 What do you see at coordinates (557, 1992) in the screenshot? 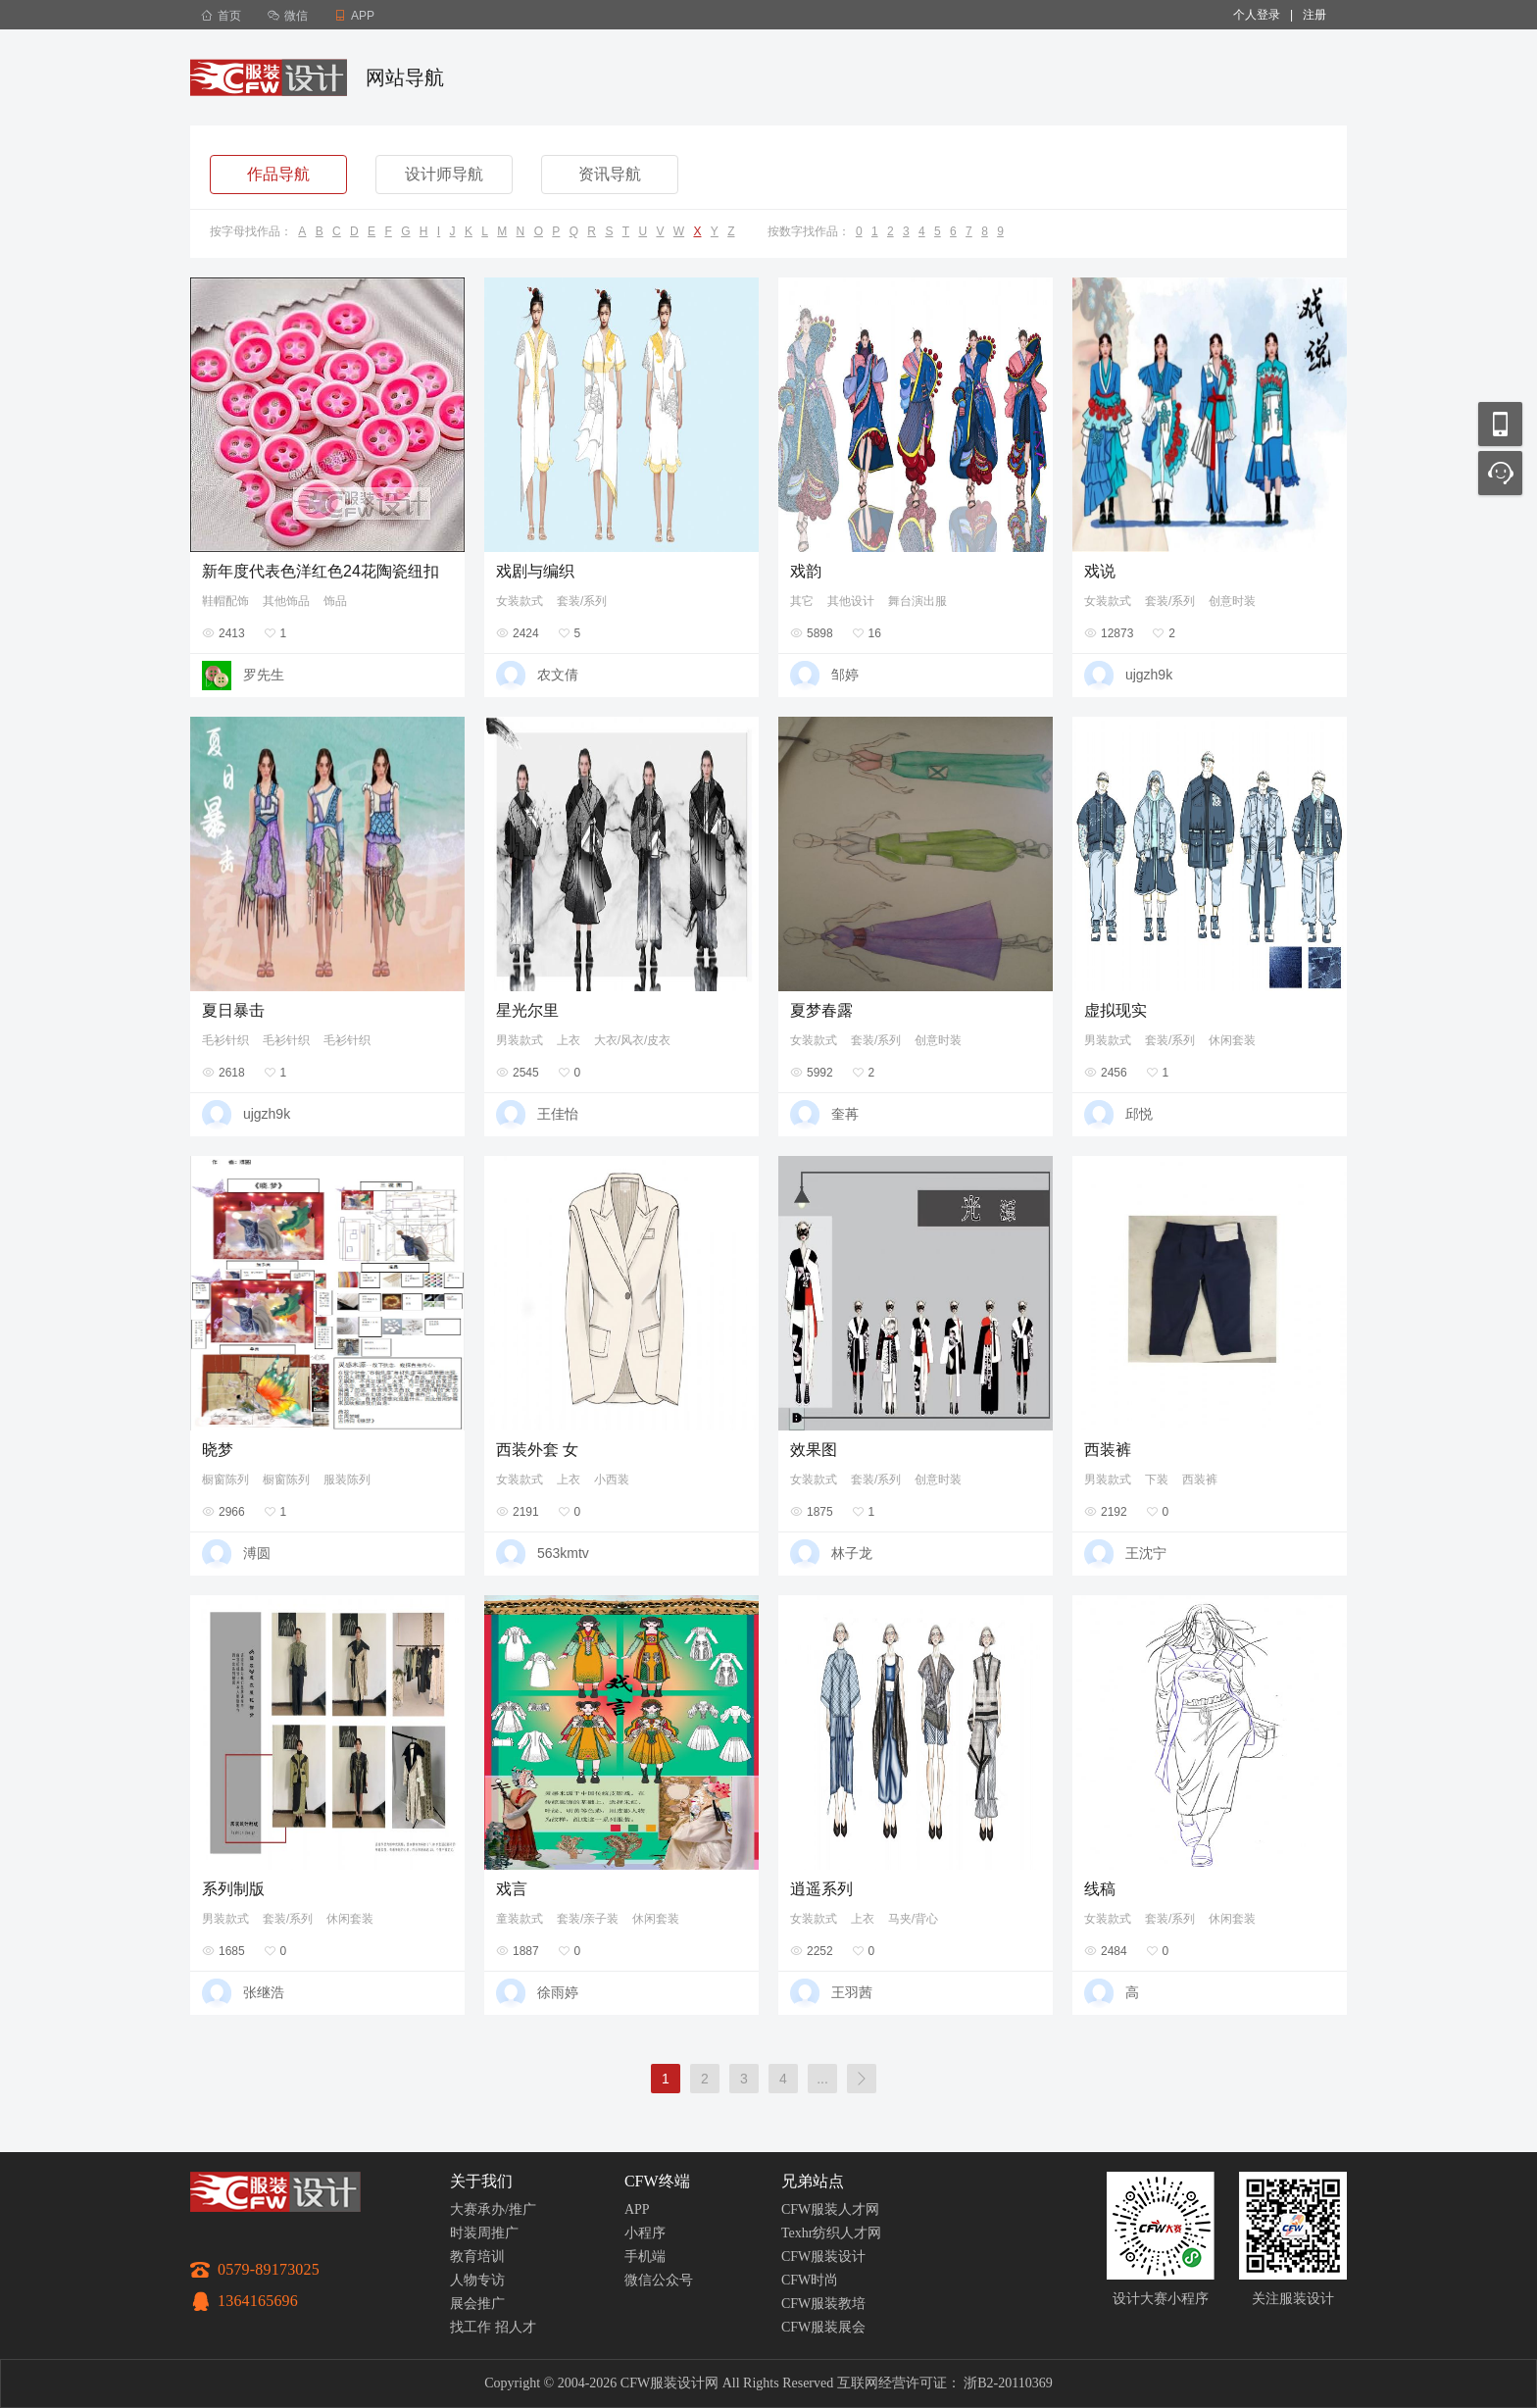
I see `徐雨婷` at bounding box center [557, 1992].